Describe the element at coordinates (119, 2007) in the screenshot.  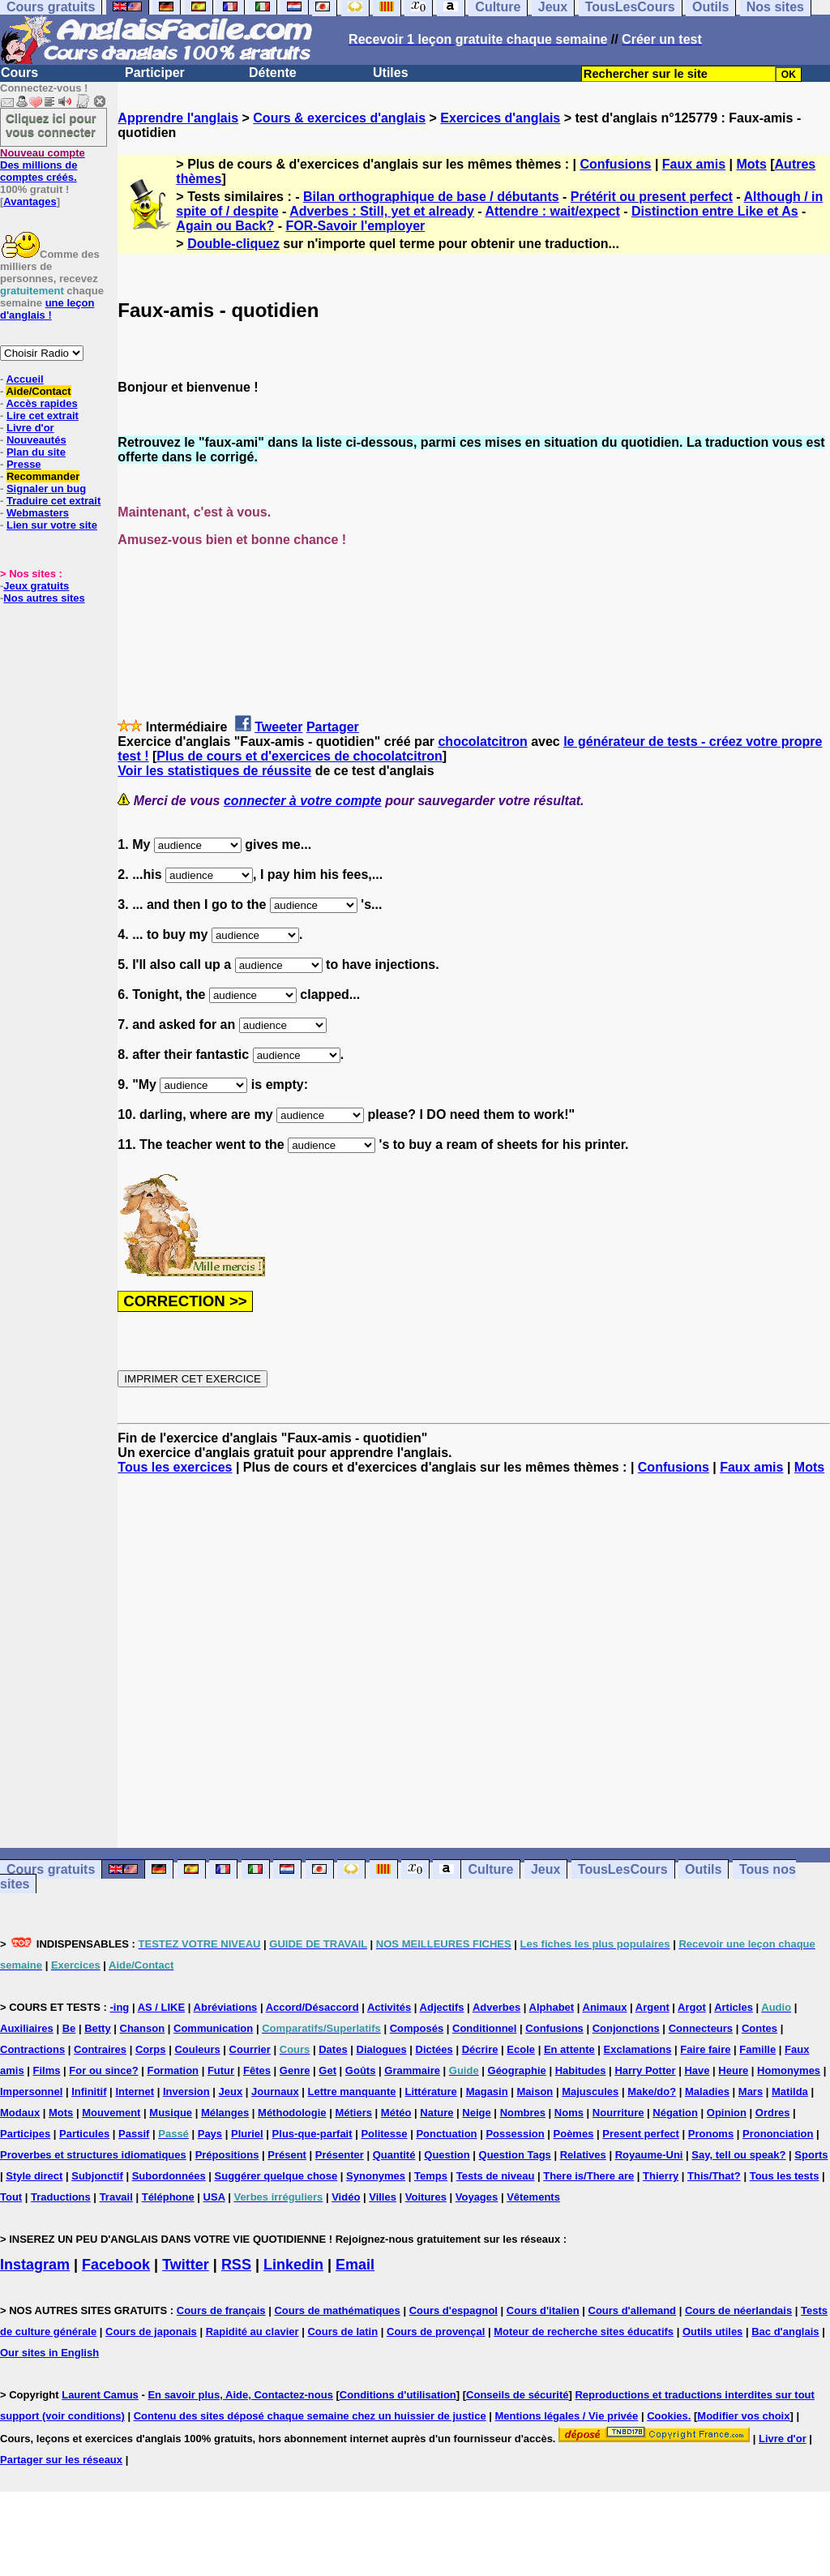
I see `-ing` at that location.